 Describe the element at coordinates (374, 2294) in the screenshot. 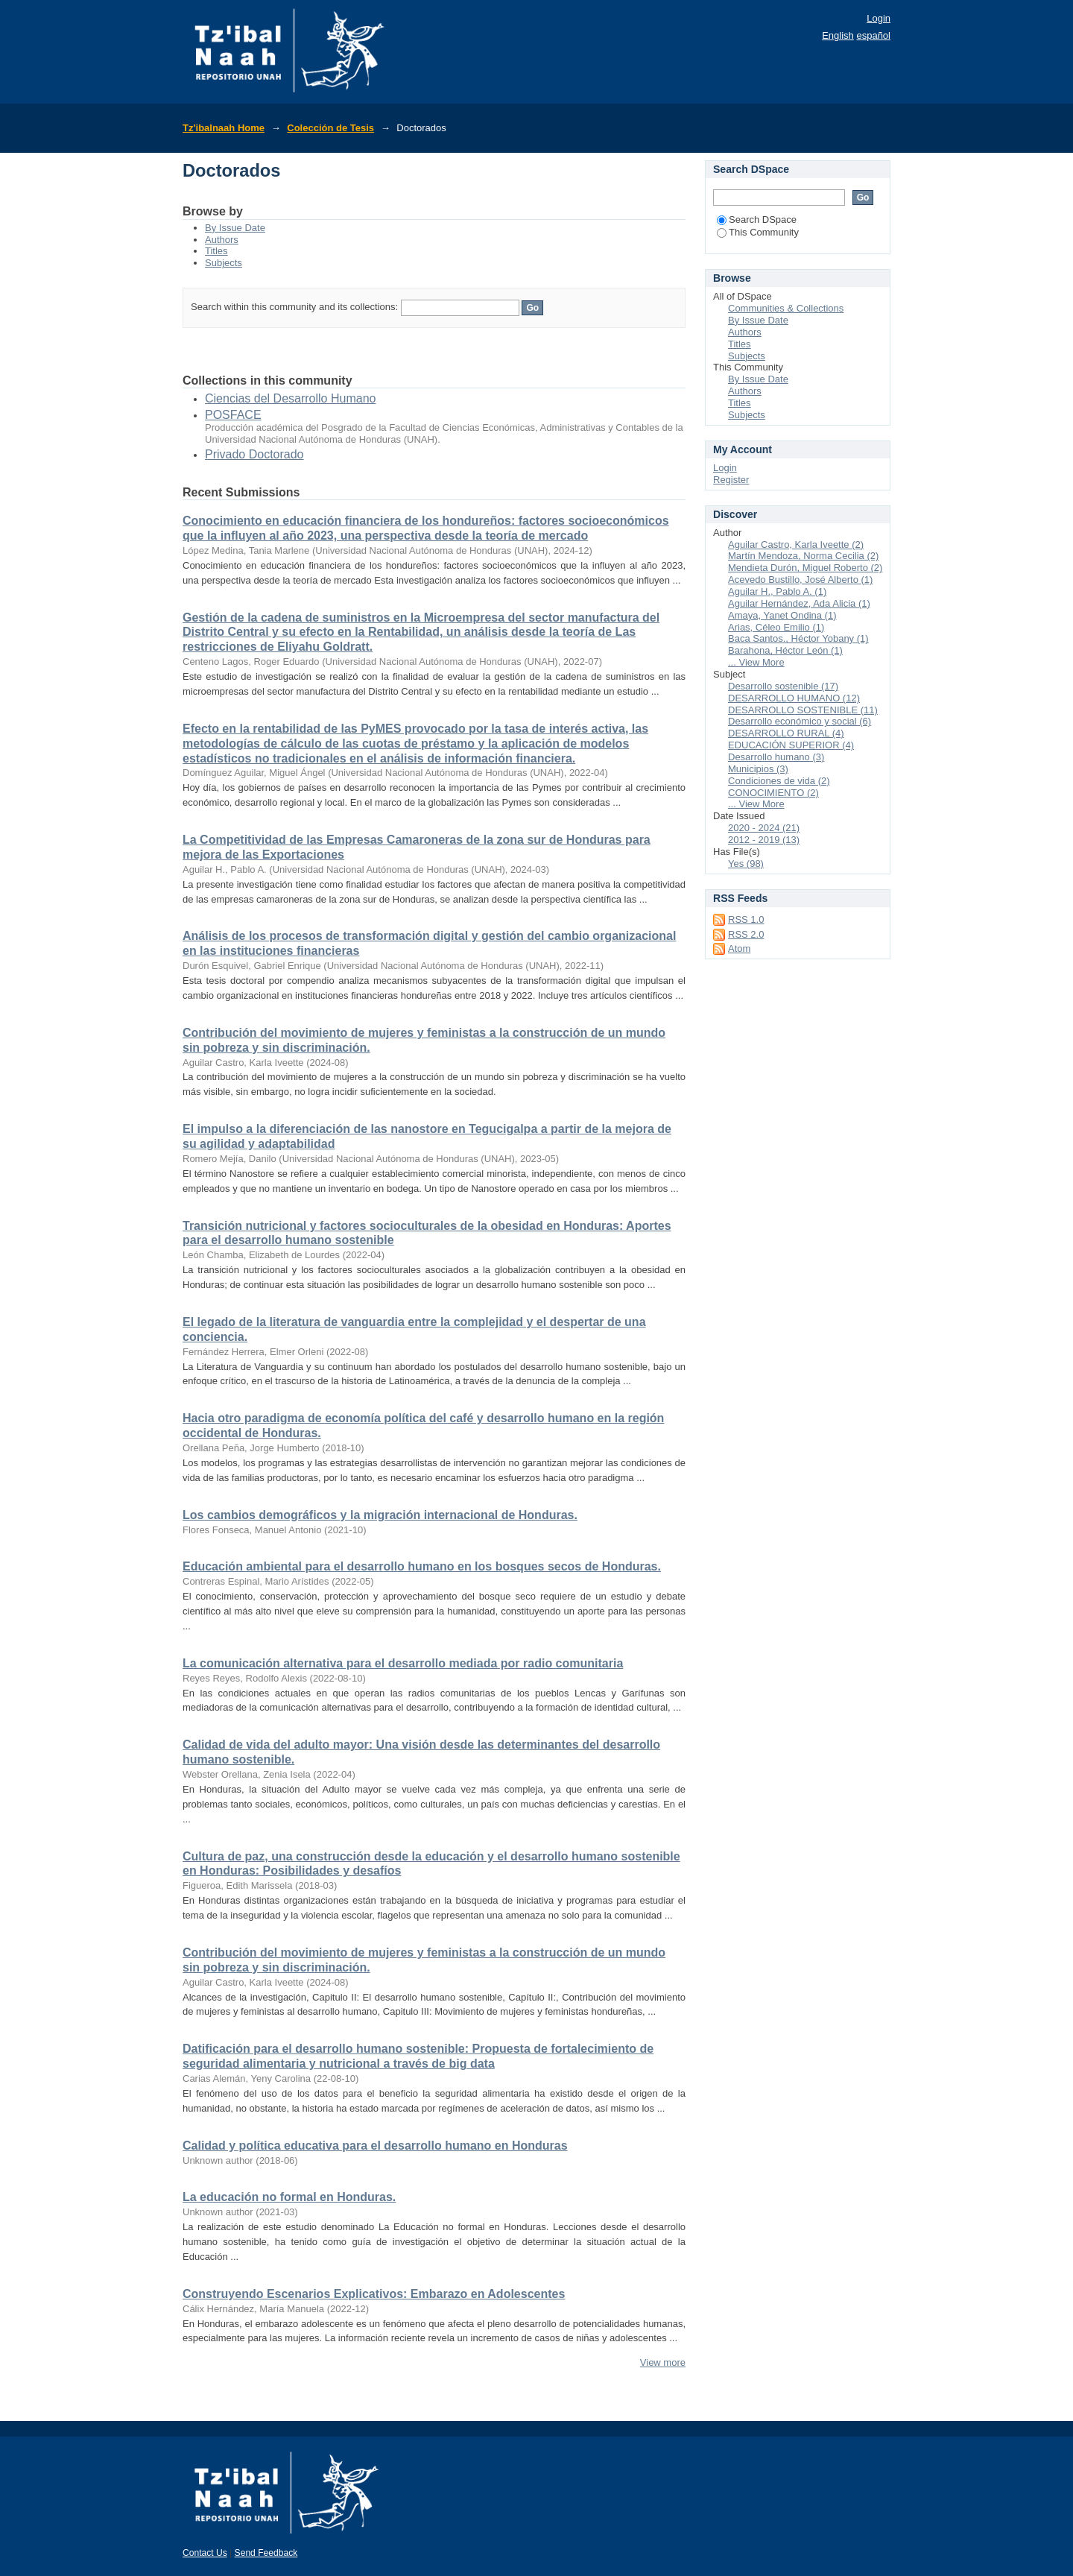

I see `Construyendo Escenarios Explicativos: Embarazo en Adolescentes` at that location.